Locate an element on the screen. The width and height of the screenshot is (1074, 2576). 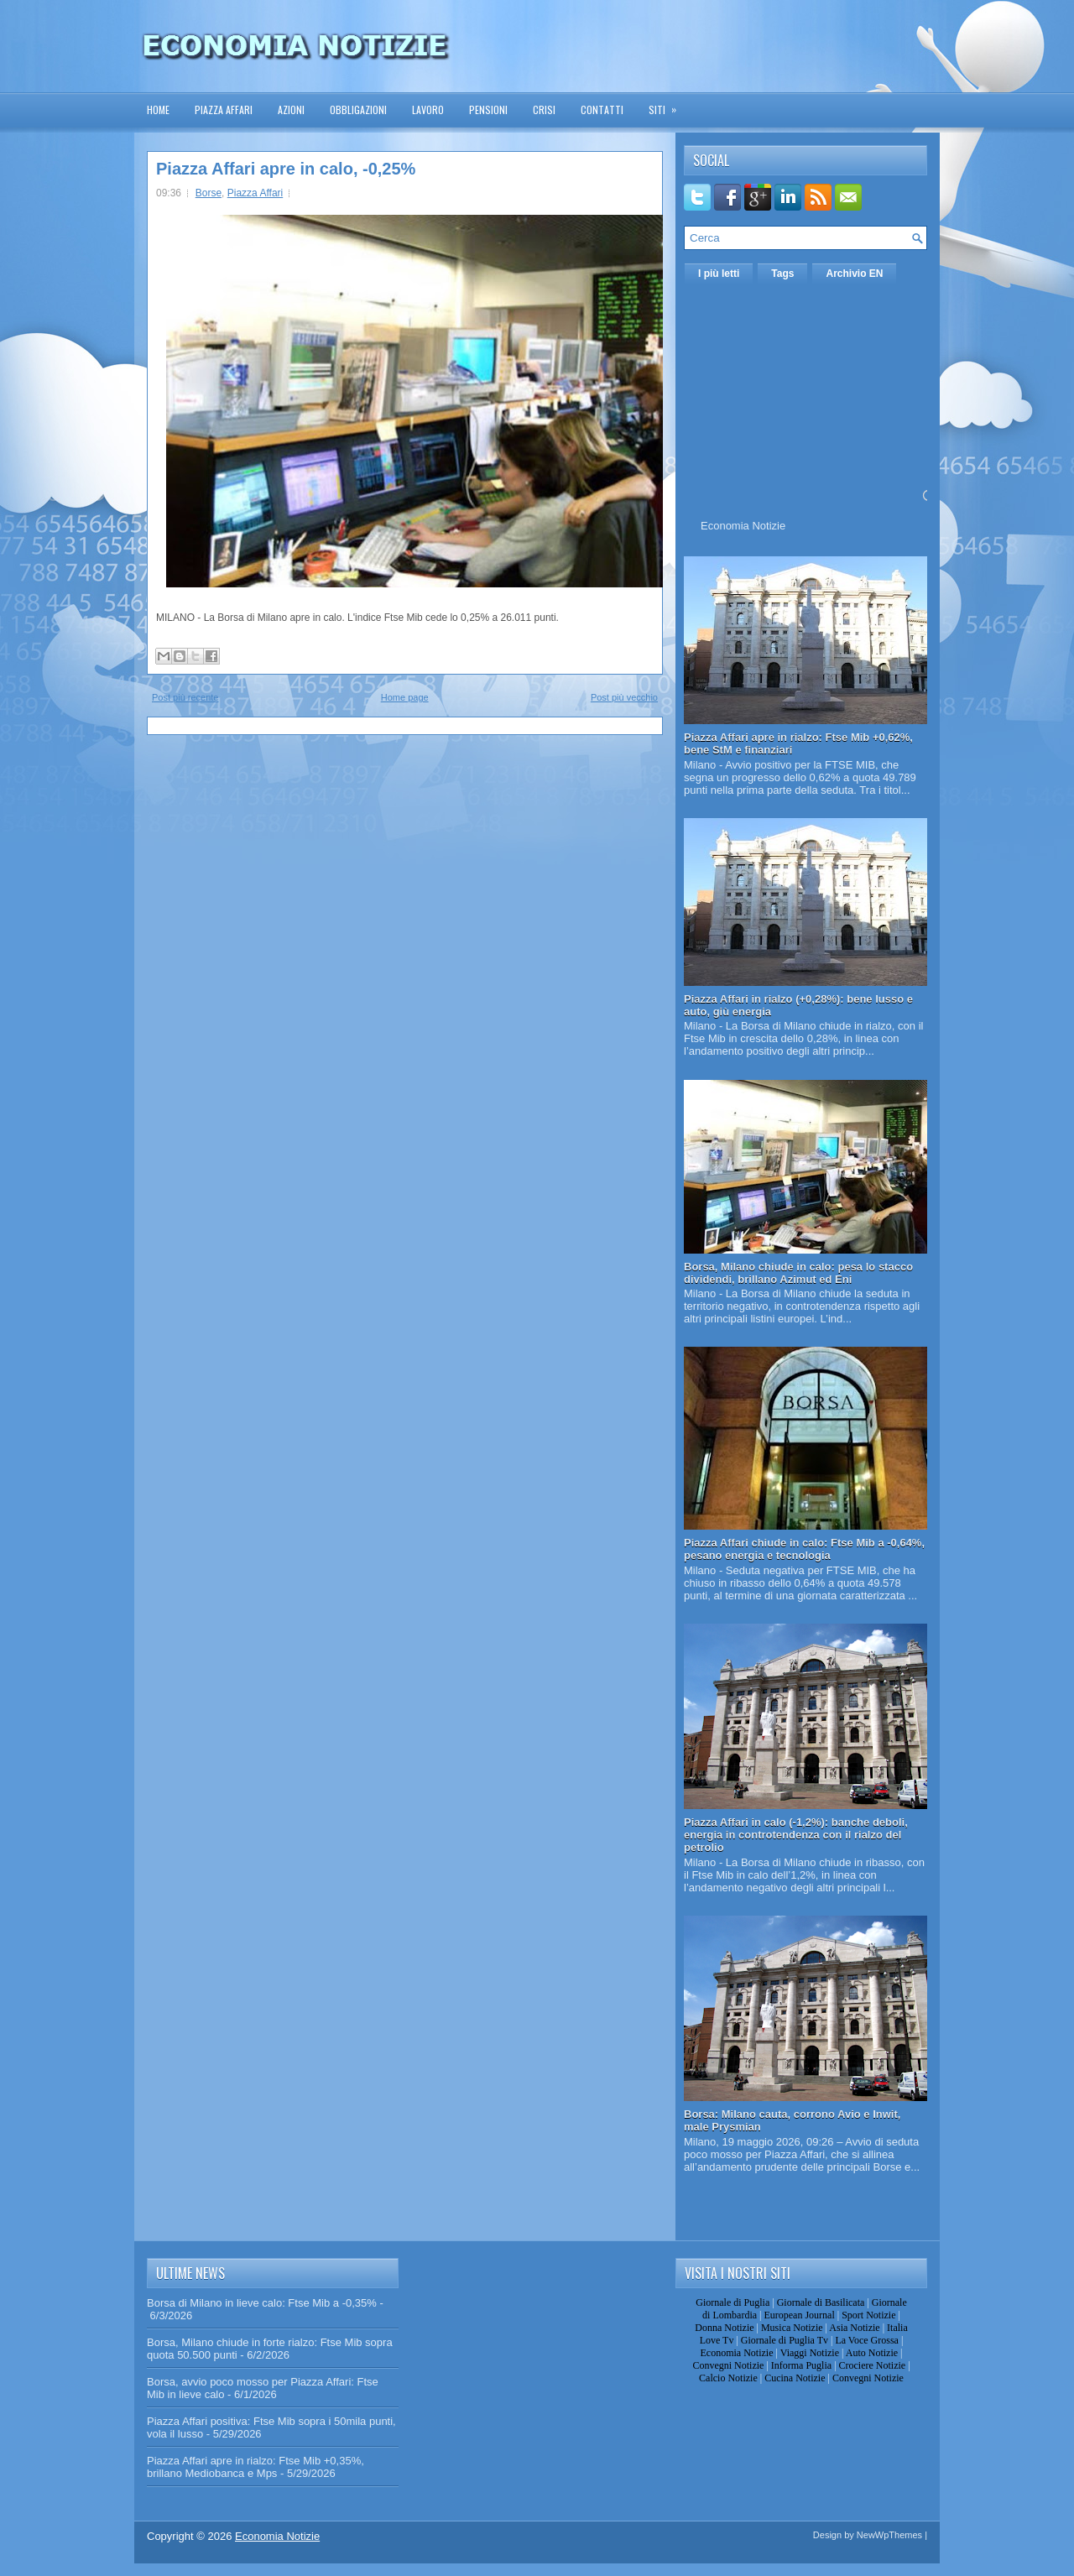
Azioni is located at coordinates (291, 109).